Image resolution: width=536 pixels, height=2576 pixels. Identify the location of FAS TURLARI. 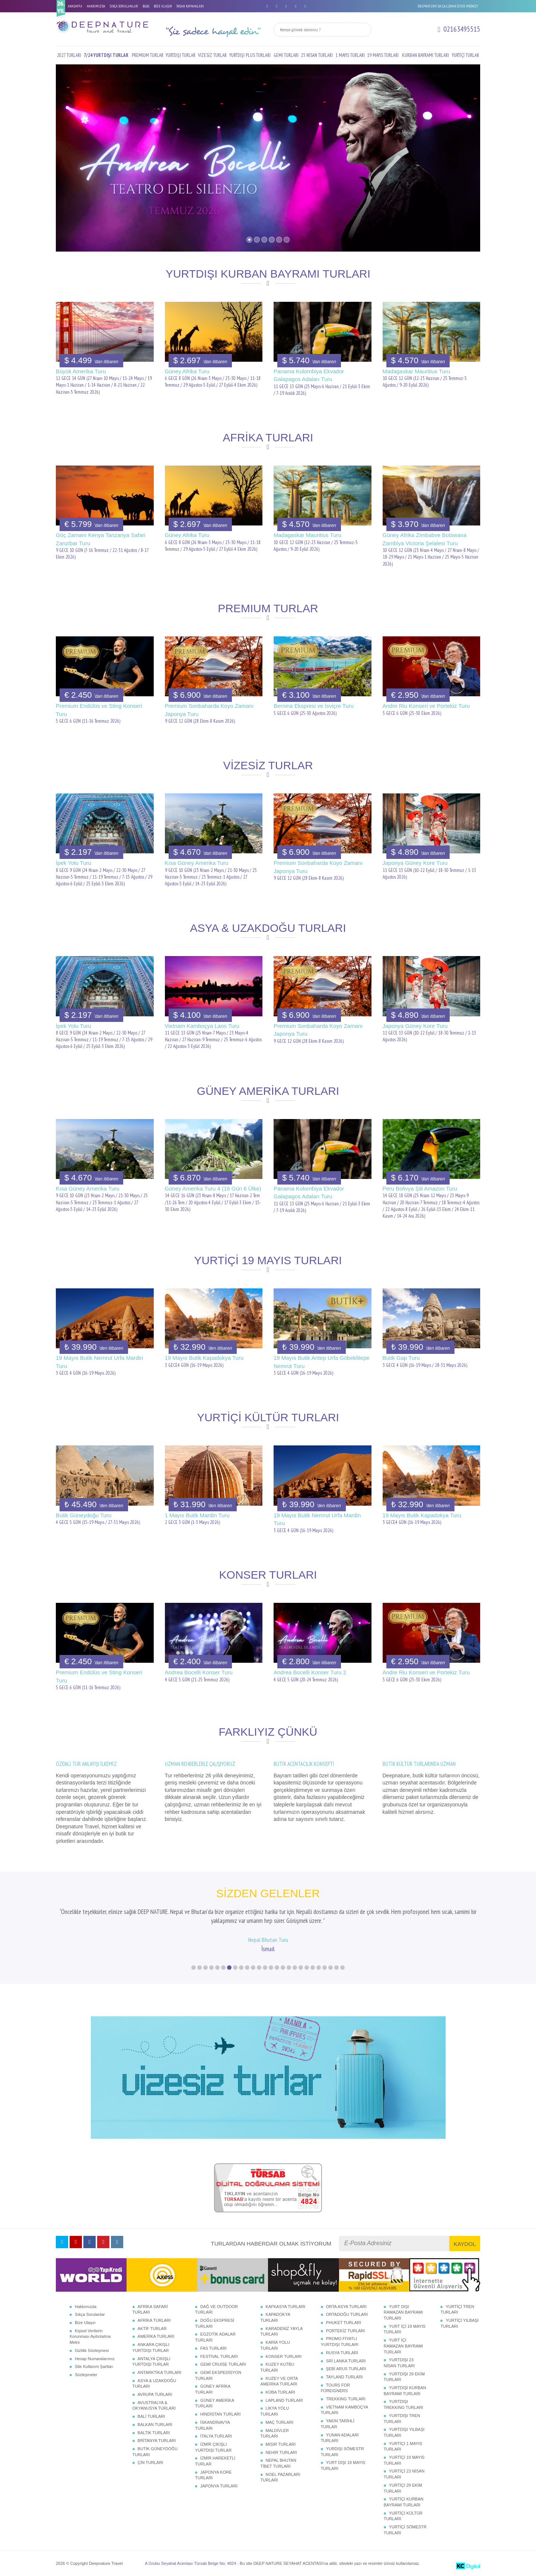
(213, 2348).